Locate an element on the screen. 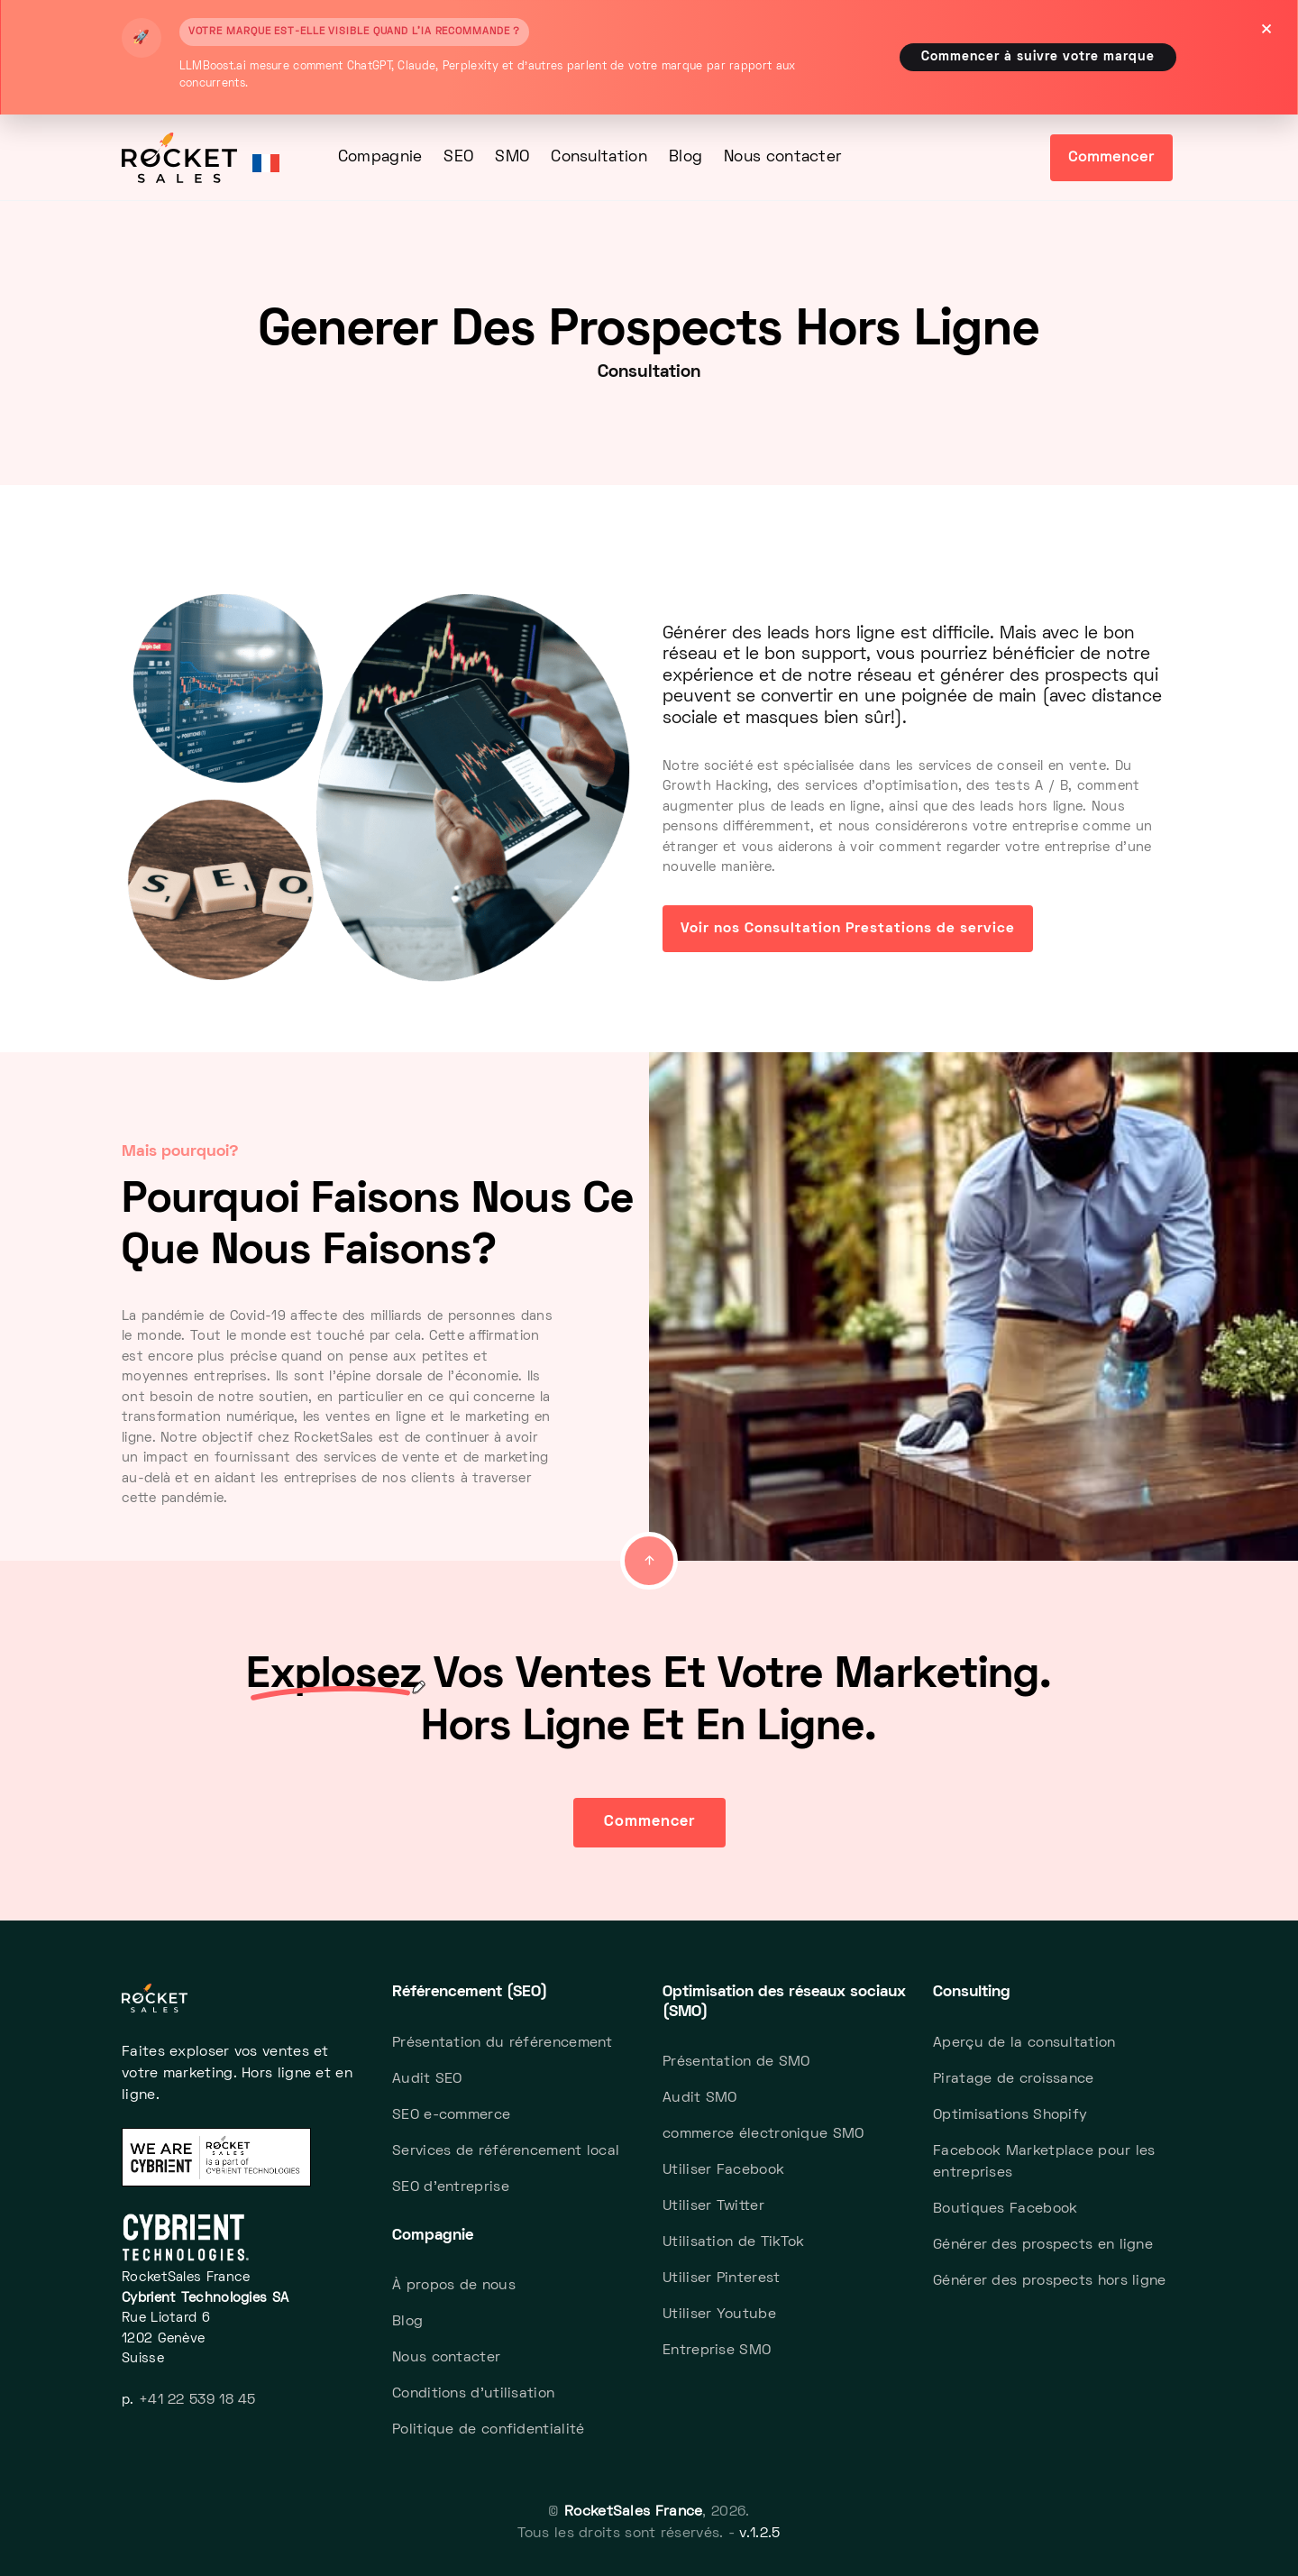  Politique de confidentialité is located at coordinates (488, 2430).